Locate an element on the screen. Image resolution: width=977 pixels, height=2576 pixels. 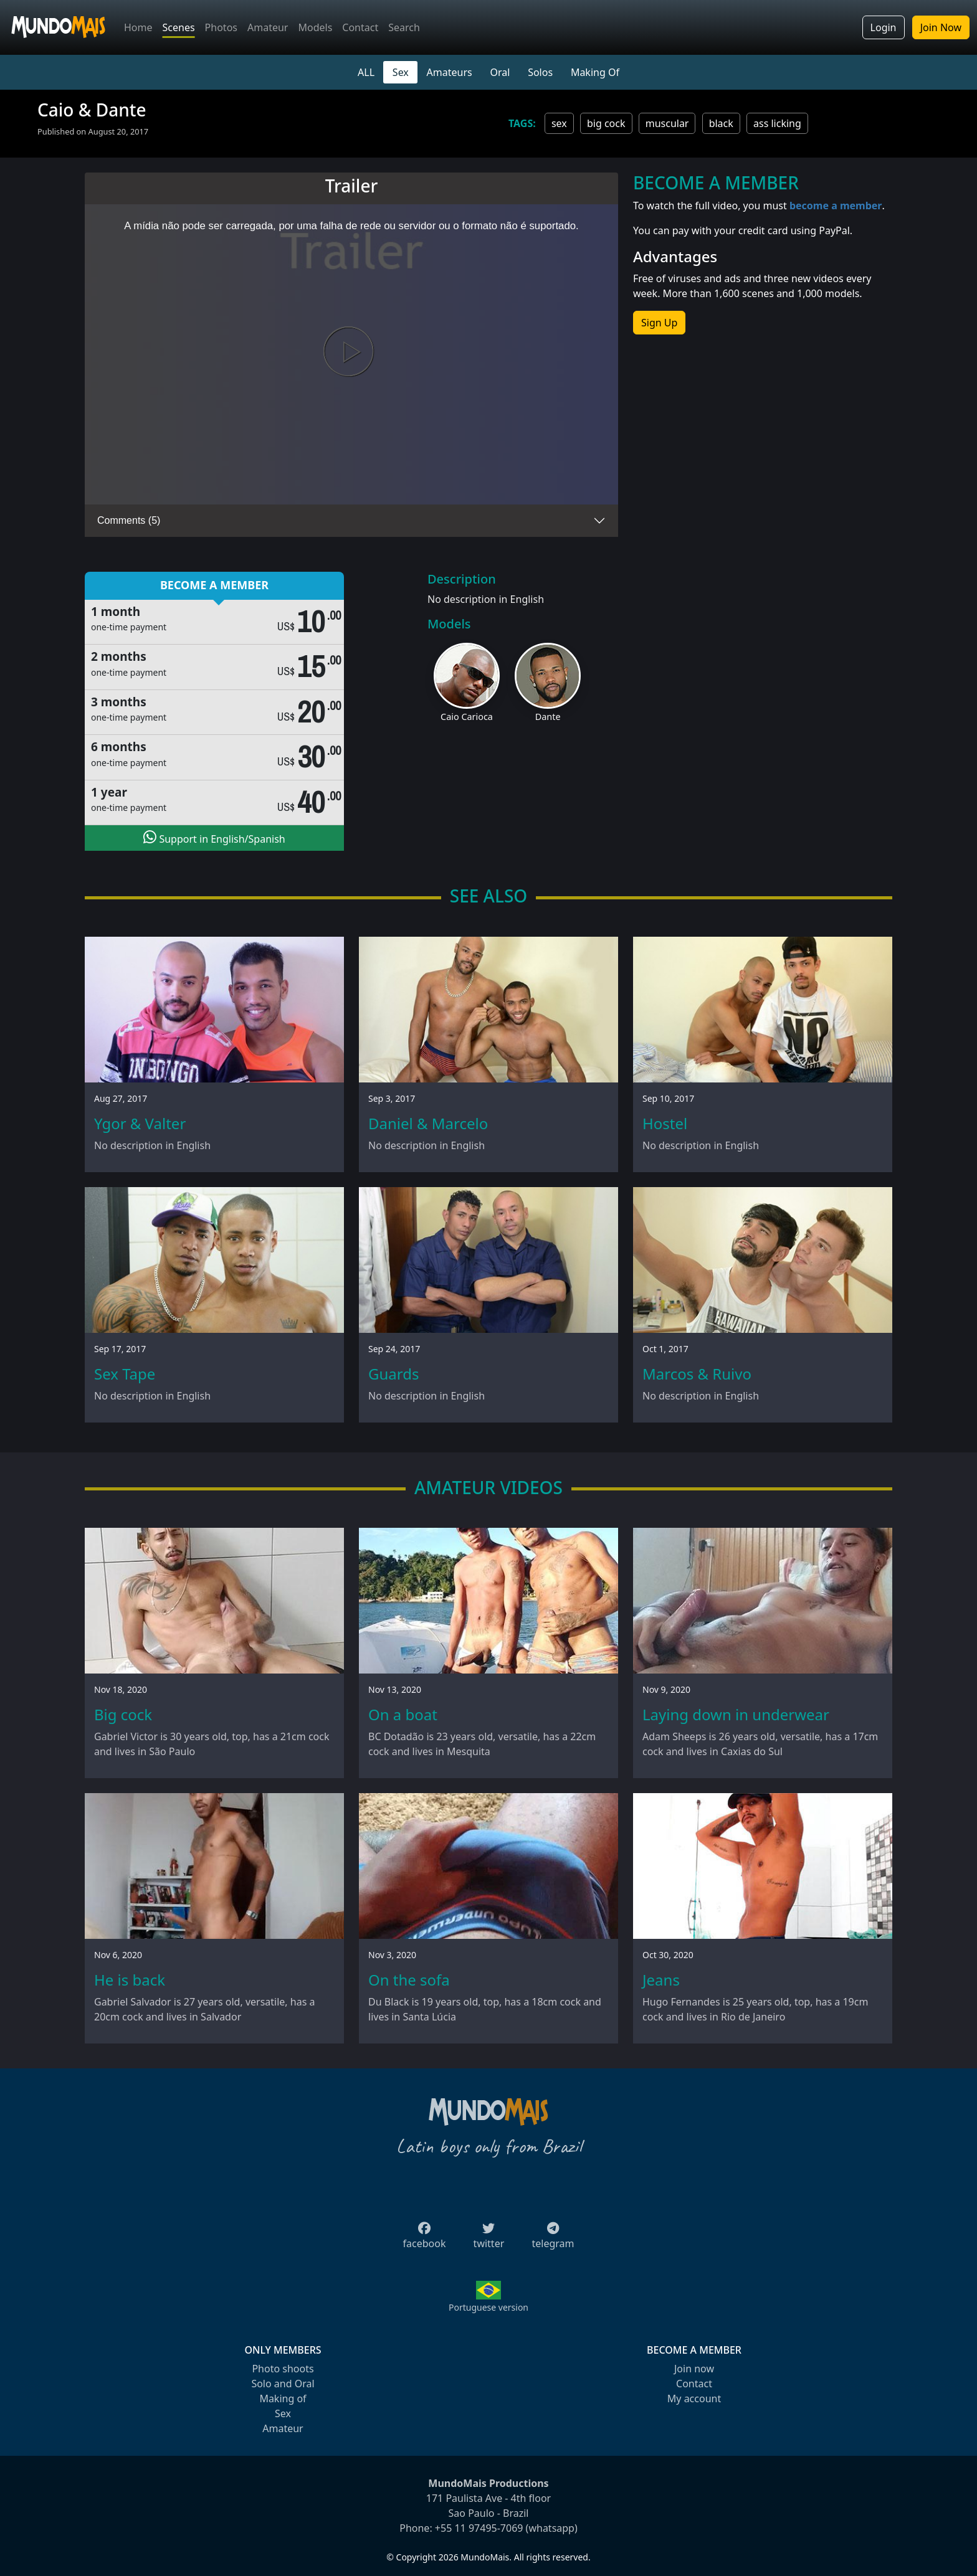
Models is located at coordinates (315, 27).